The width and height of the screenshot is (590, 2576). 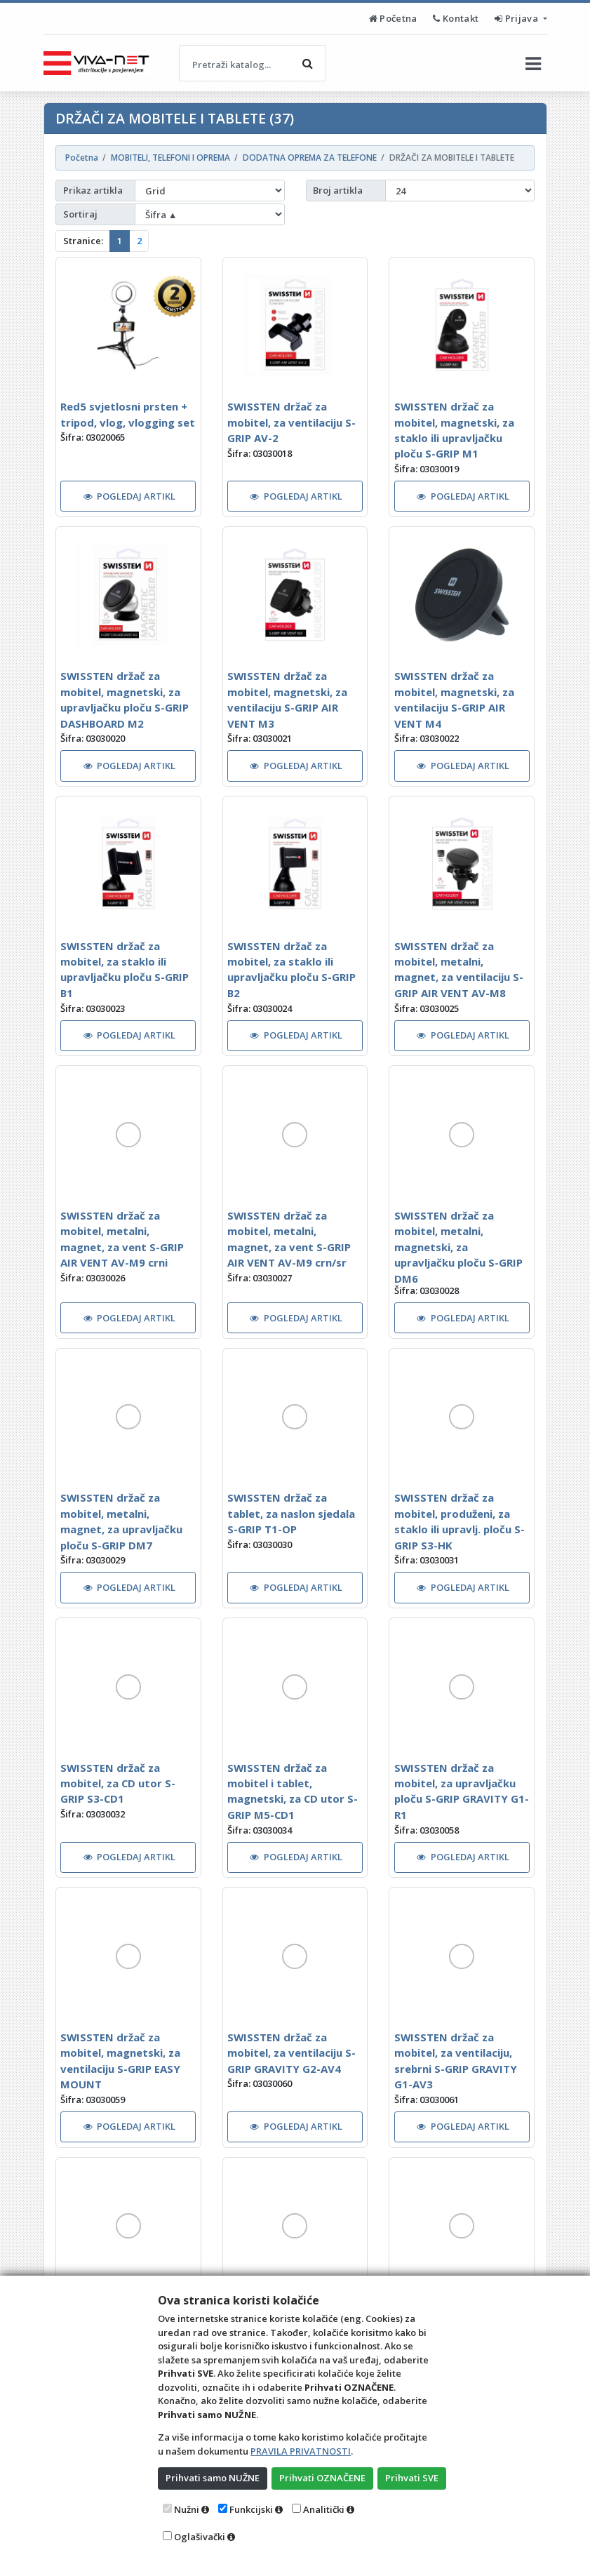 I want to click on SWISSTEN držač za mobitel, metalni, magnetski, za upravljačku ploču S-GRIP DM6, so click(x=458, y=1247).